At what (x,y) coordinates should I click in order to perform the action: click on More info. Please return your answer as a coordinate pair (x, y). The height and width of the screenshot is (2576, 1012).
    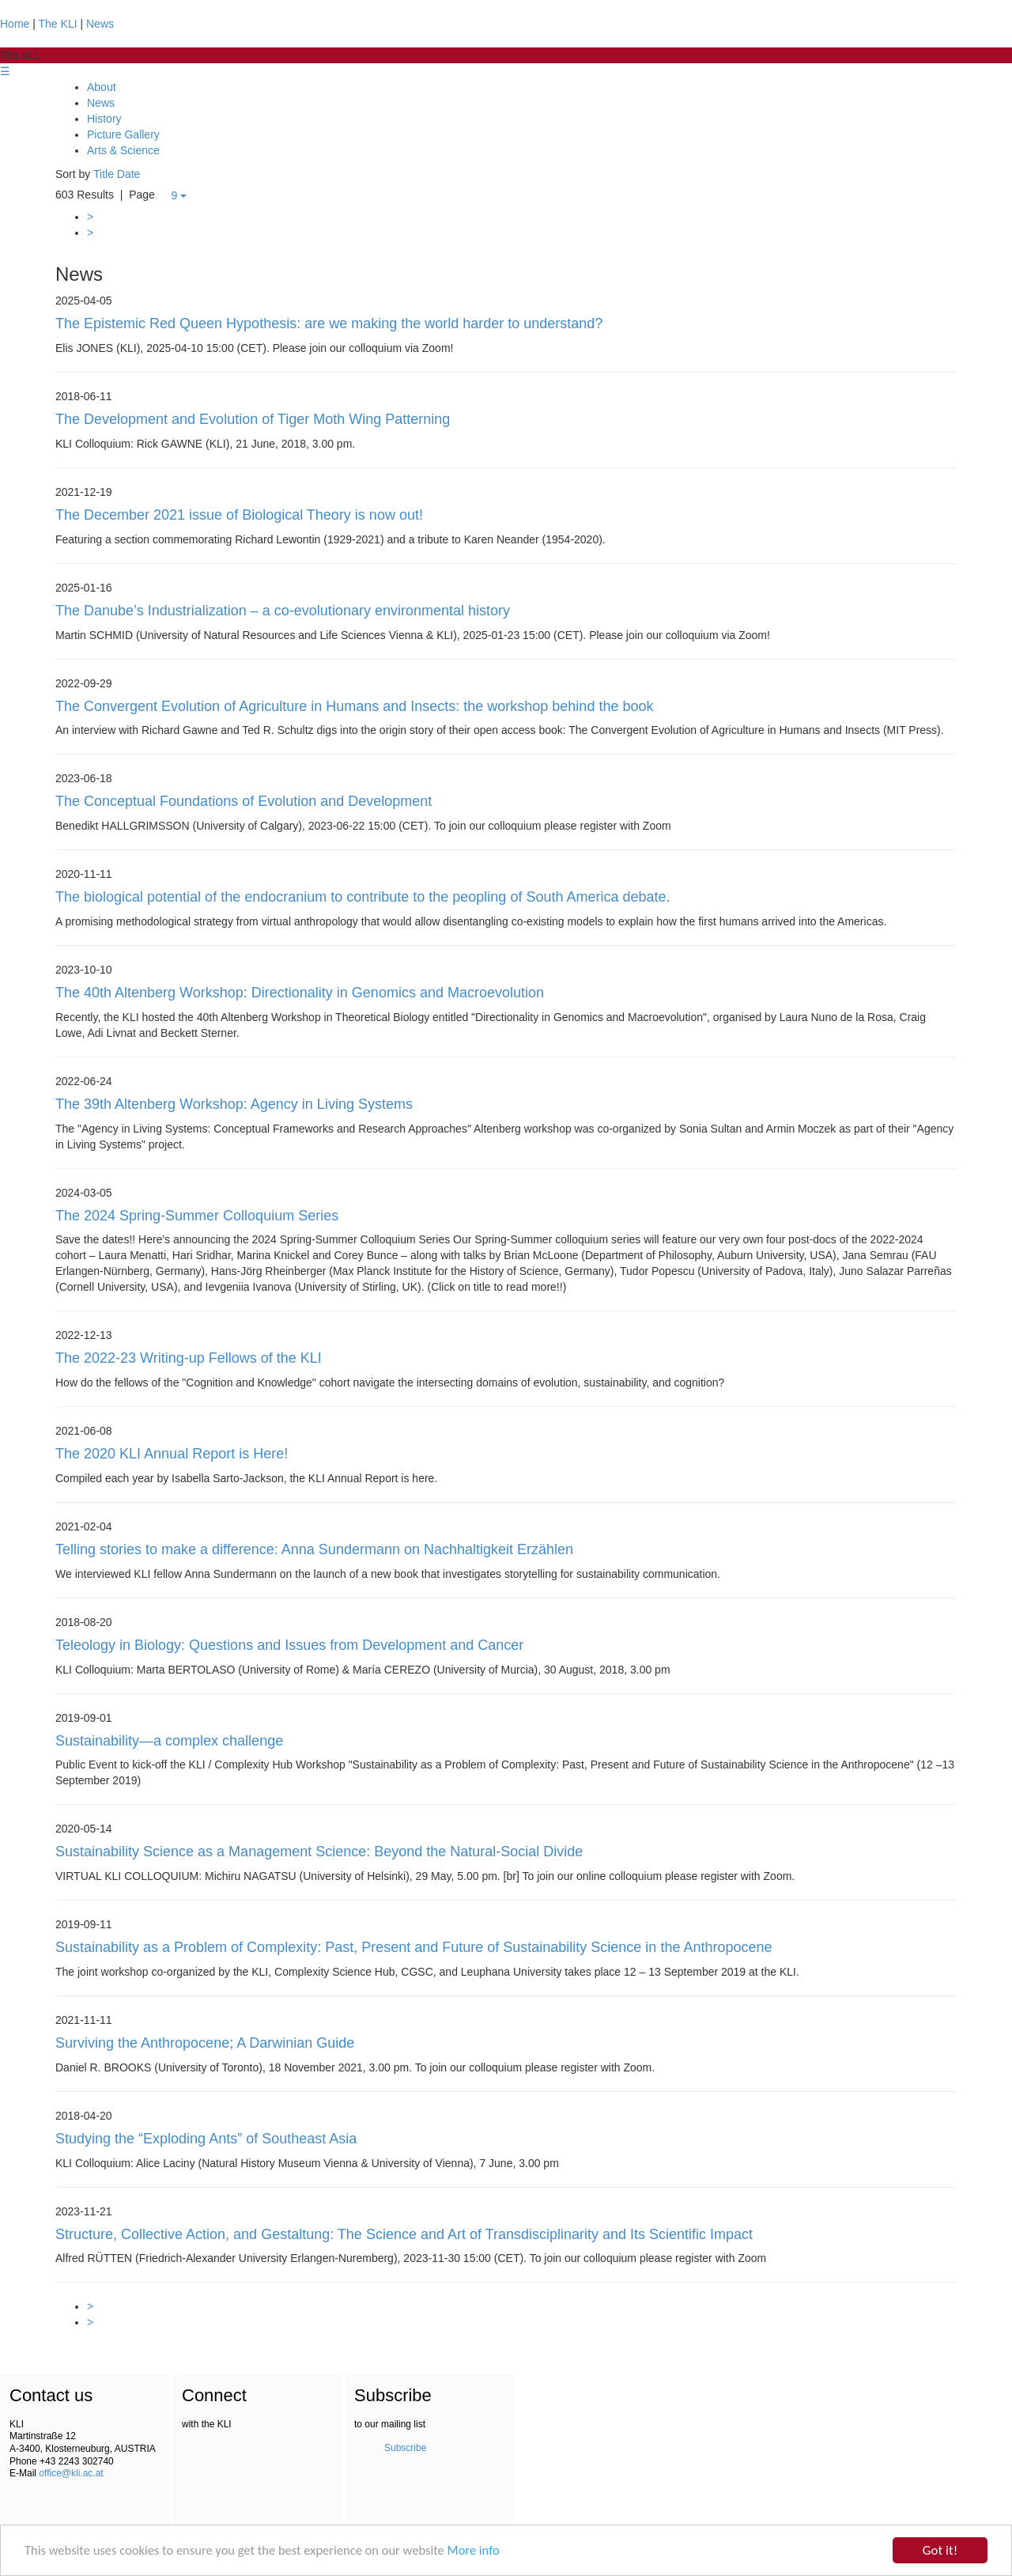
    Looking at the image, I should click on (487, 2552).